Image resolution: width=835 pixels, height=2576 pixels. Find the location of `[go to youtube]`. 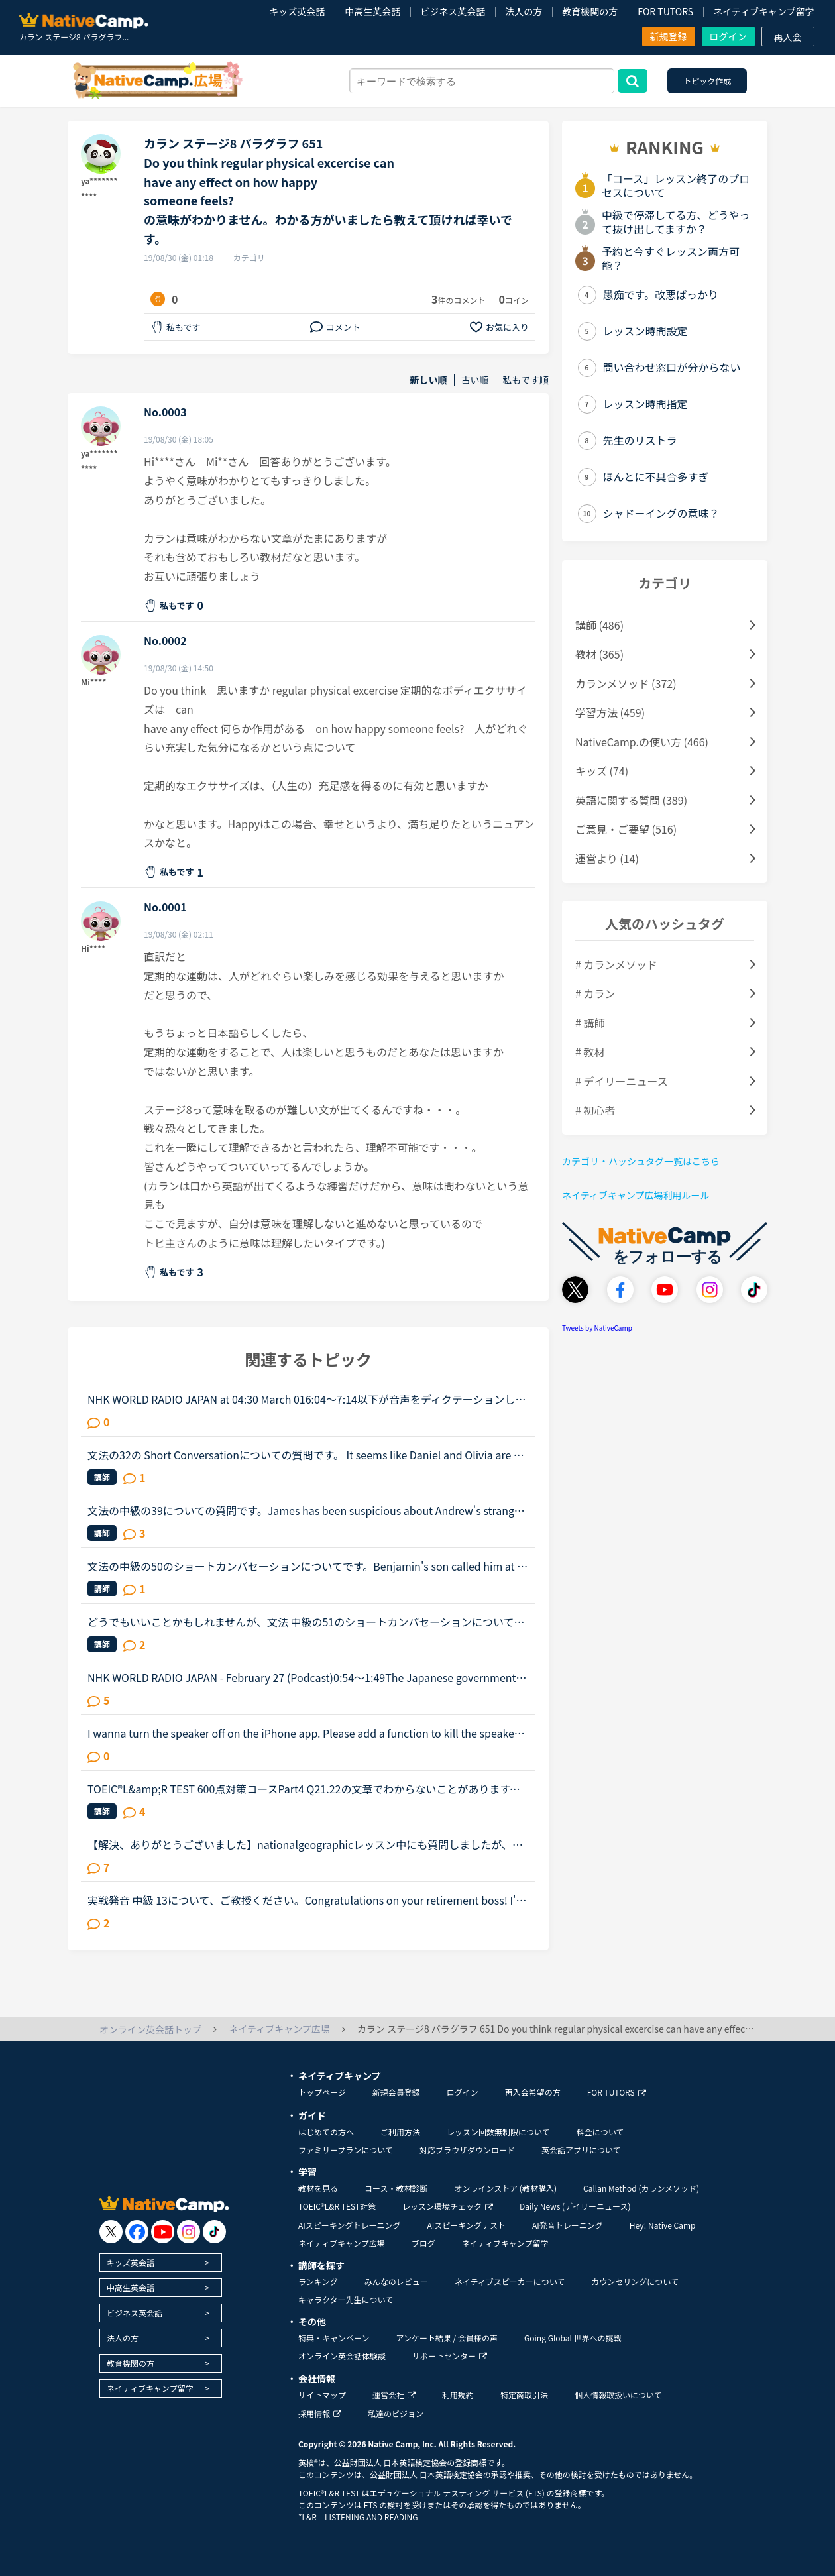

[go to youtube] is located at coordinates (162, 2231).